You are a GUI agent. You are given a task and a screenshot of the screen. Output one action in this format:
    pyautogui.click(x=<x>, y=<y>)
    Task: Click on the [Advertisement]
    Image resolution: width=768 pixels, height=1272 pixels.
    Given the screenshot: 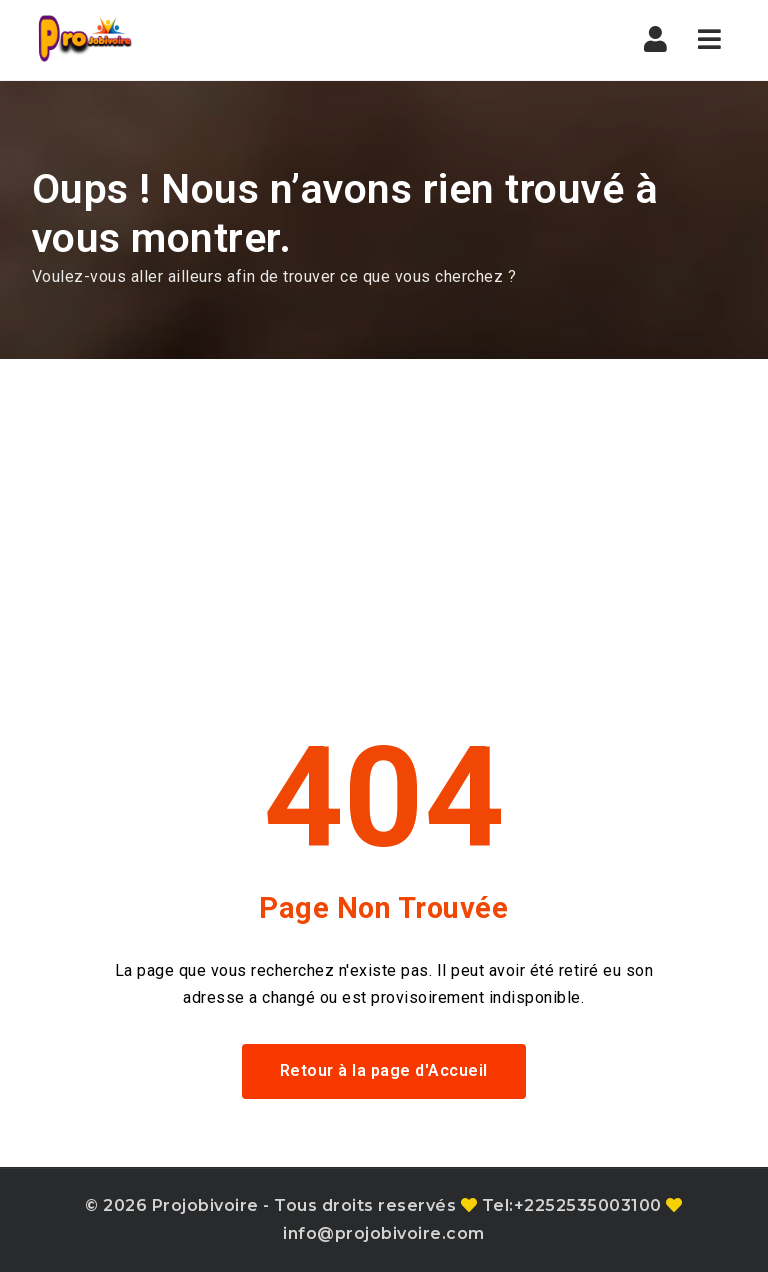 What is the action you would take?
    pyautogui.click(x=384, y=509)
    